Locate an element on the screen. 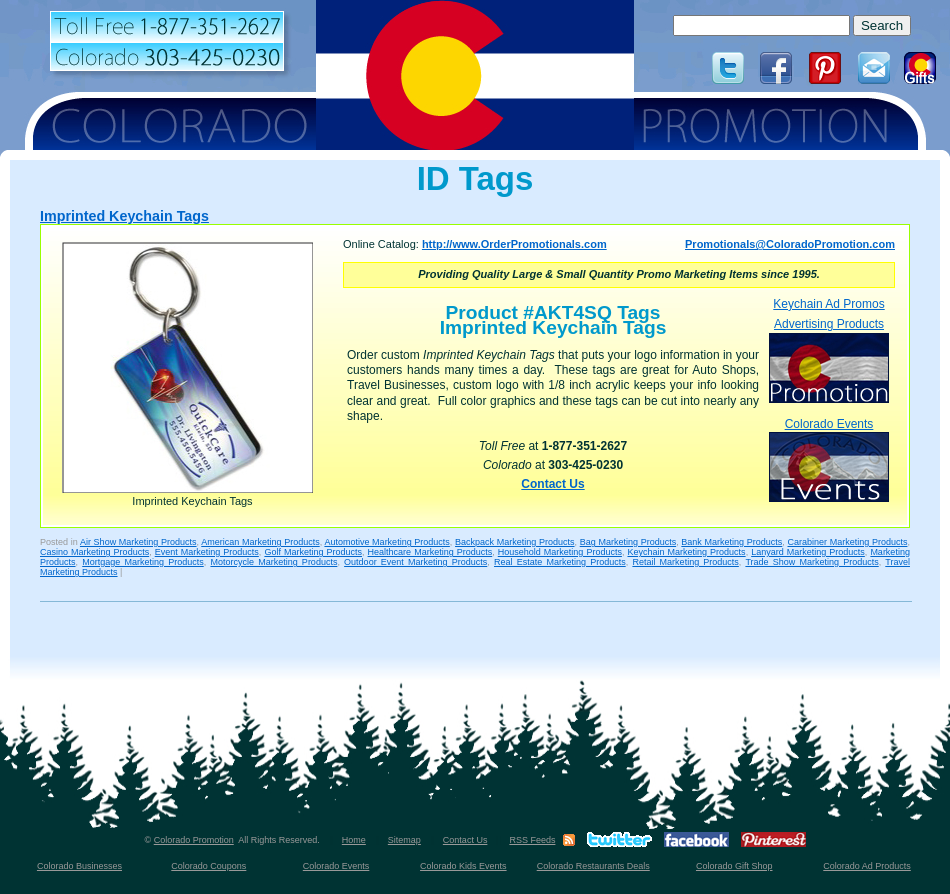  Colorado Gift Shop is located at coordinates (734, 866).